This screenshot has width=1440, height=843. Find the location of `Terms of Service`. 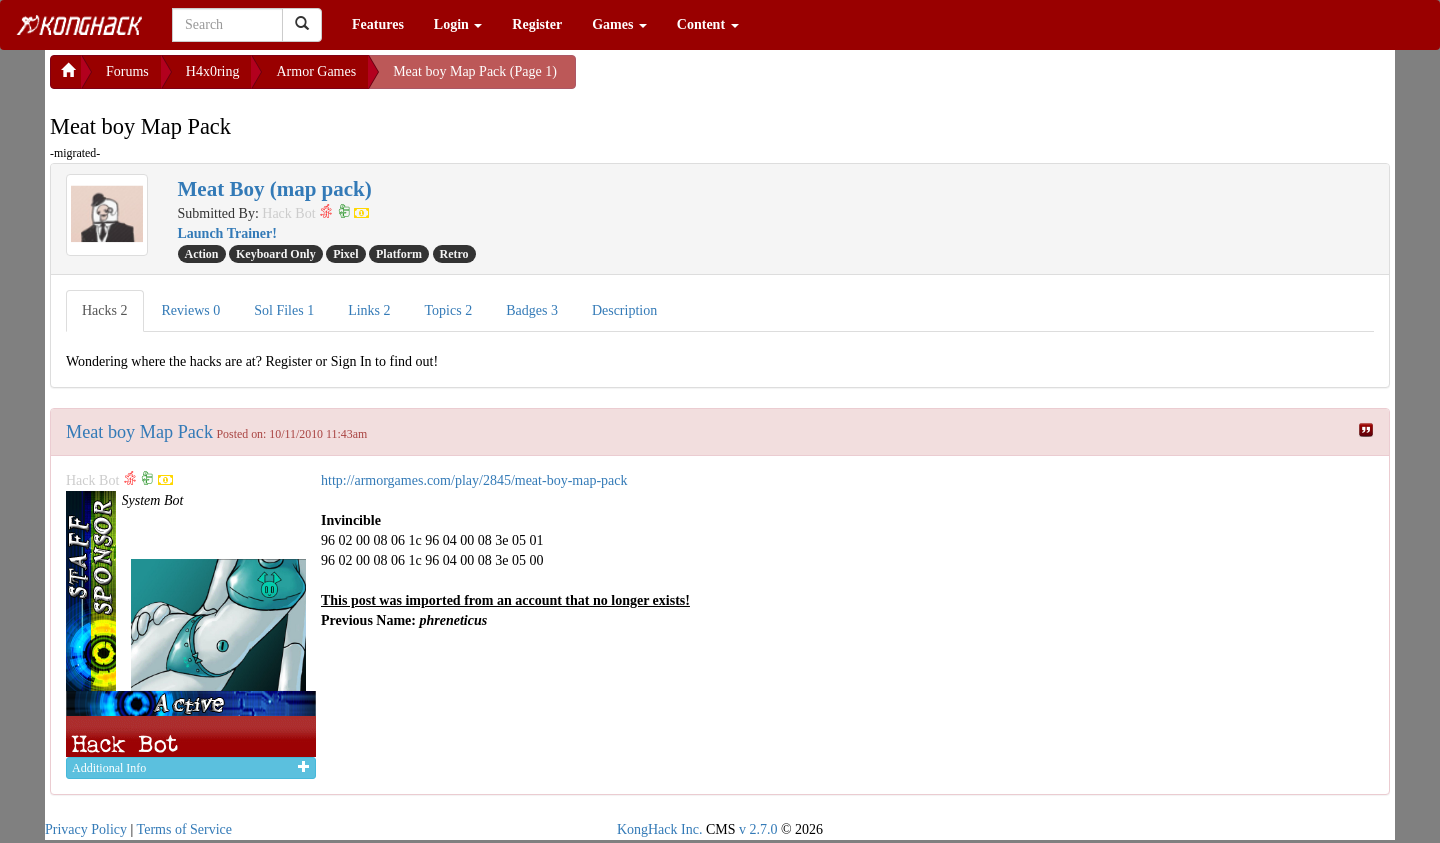

Terms of Service is located at coordinates (184, 829).